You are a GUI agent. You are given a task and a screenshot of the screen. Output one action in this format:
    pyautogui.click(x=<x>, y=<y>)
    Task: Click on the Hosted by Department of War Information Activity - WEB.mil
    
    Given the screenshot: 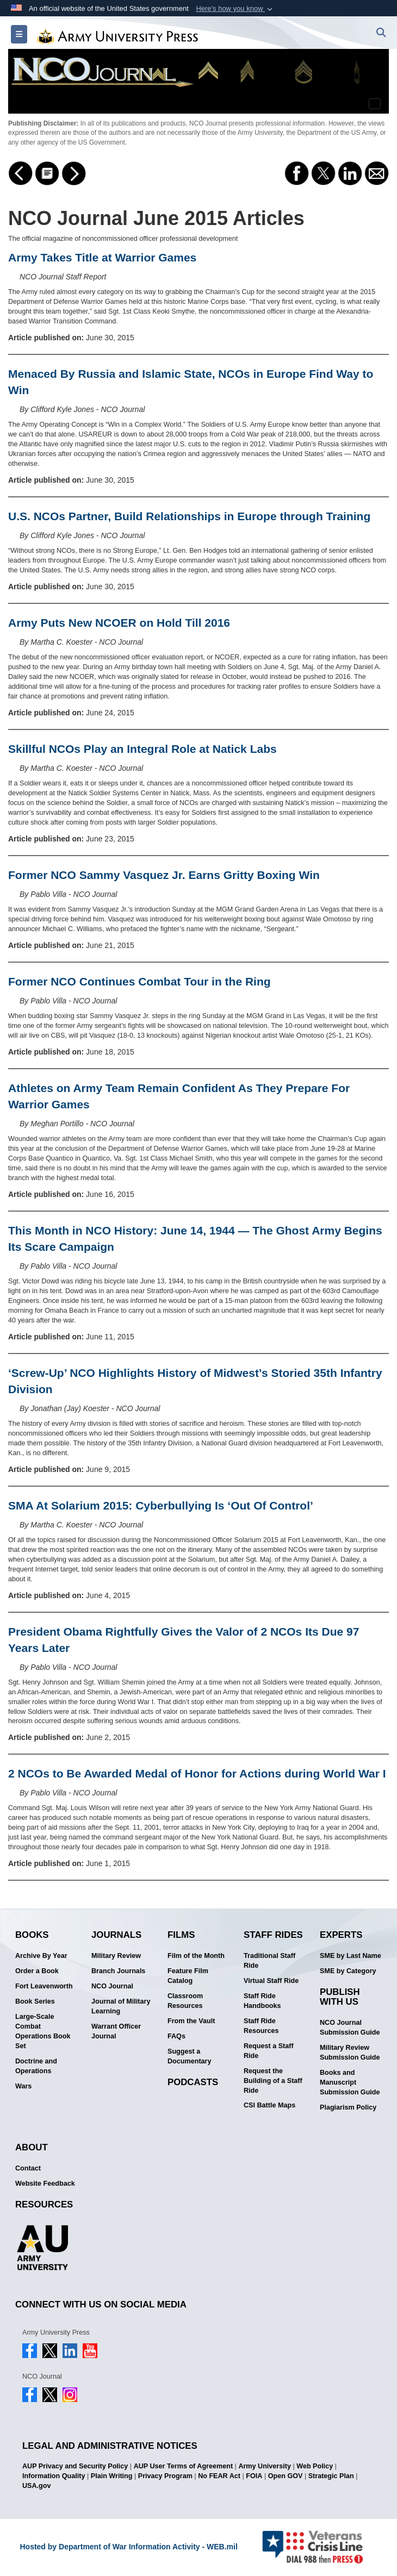 What is the action you would take?
    pyautogui.click(x=128, y=2546)
    